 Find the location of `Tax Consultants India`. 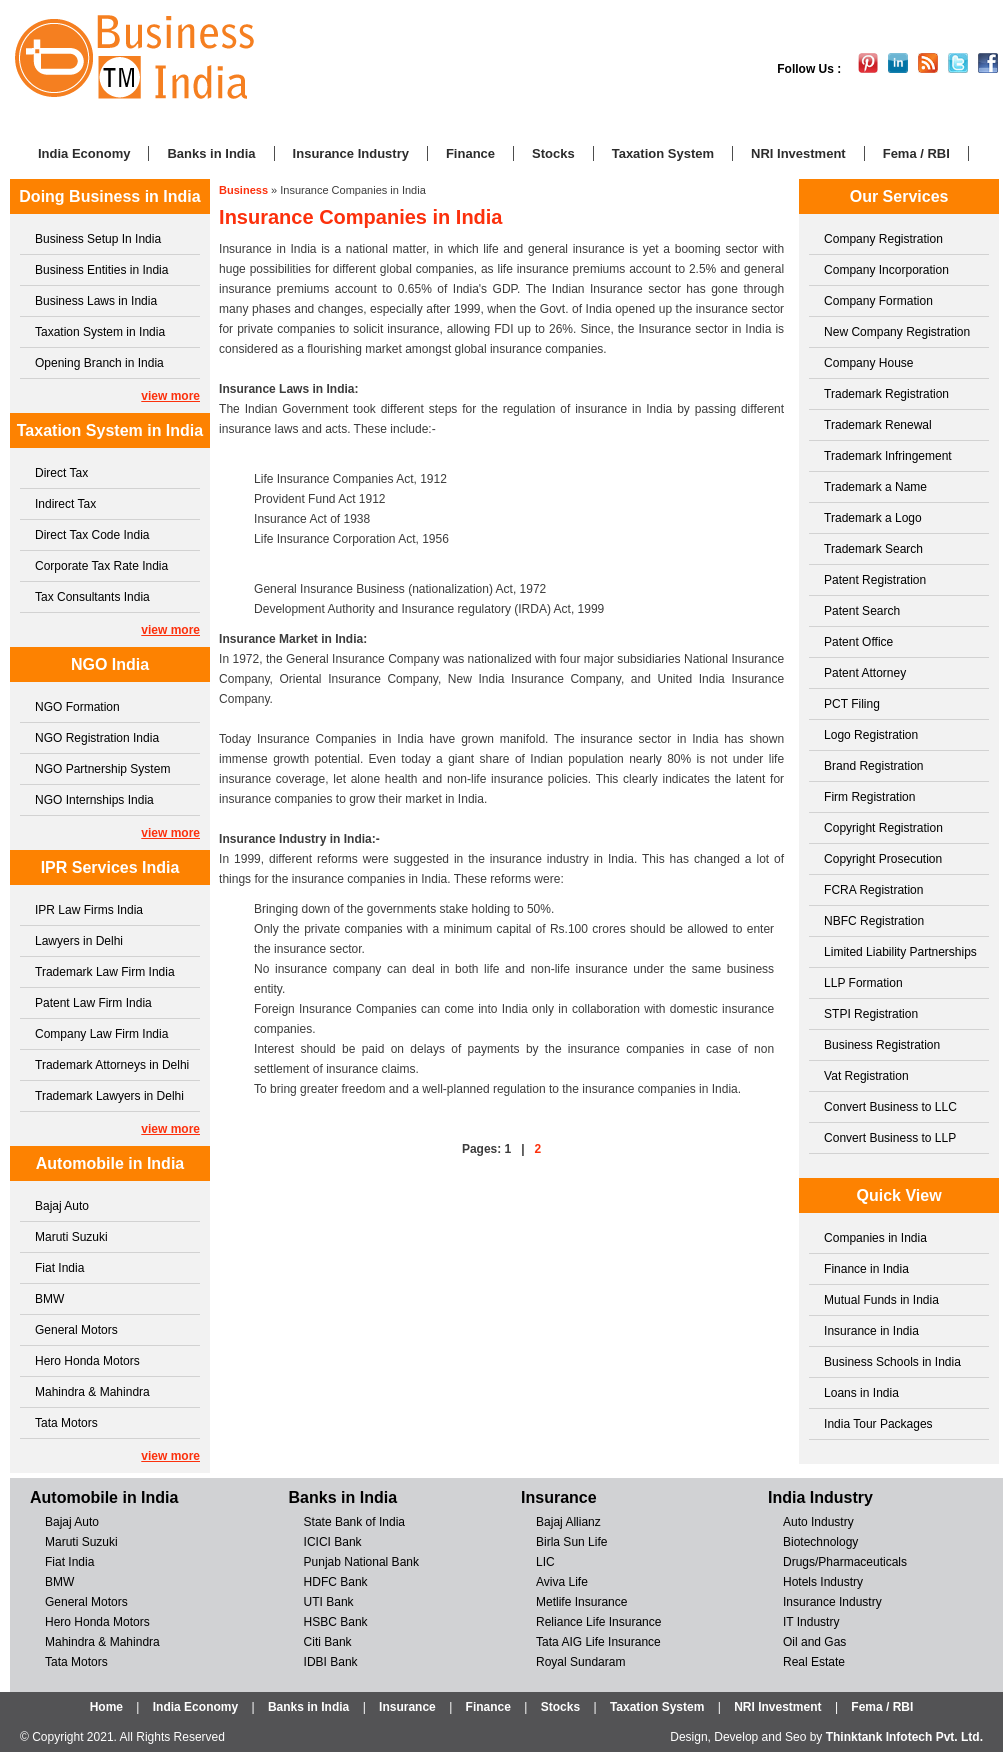

Tax Consultants India is located at coordinates (92, 597).